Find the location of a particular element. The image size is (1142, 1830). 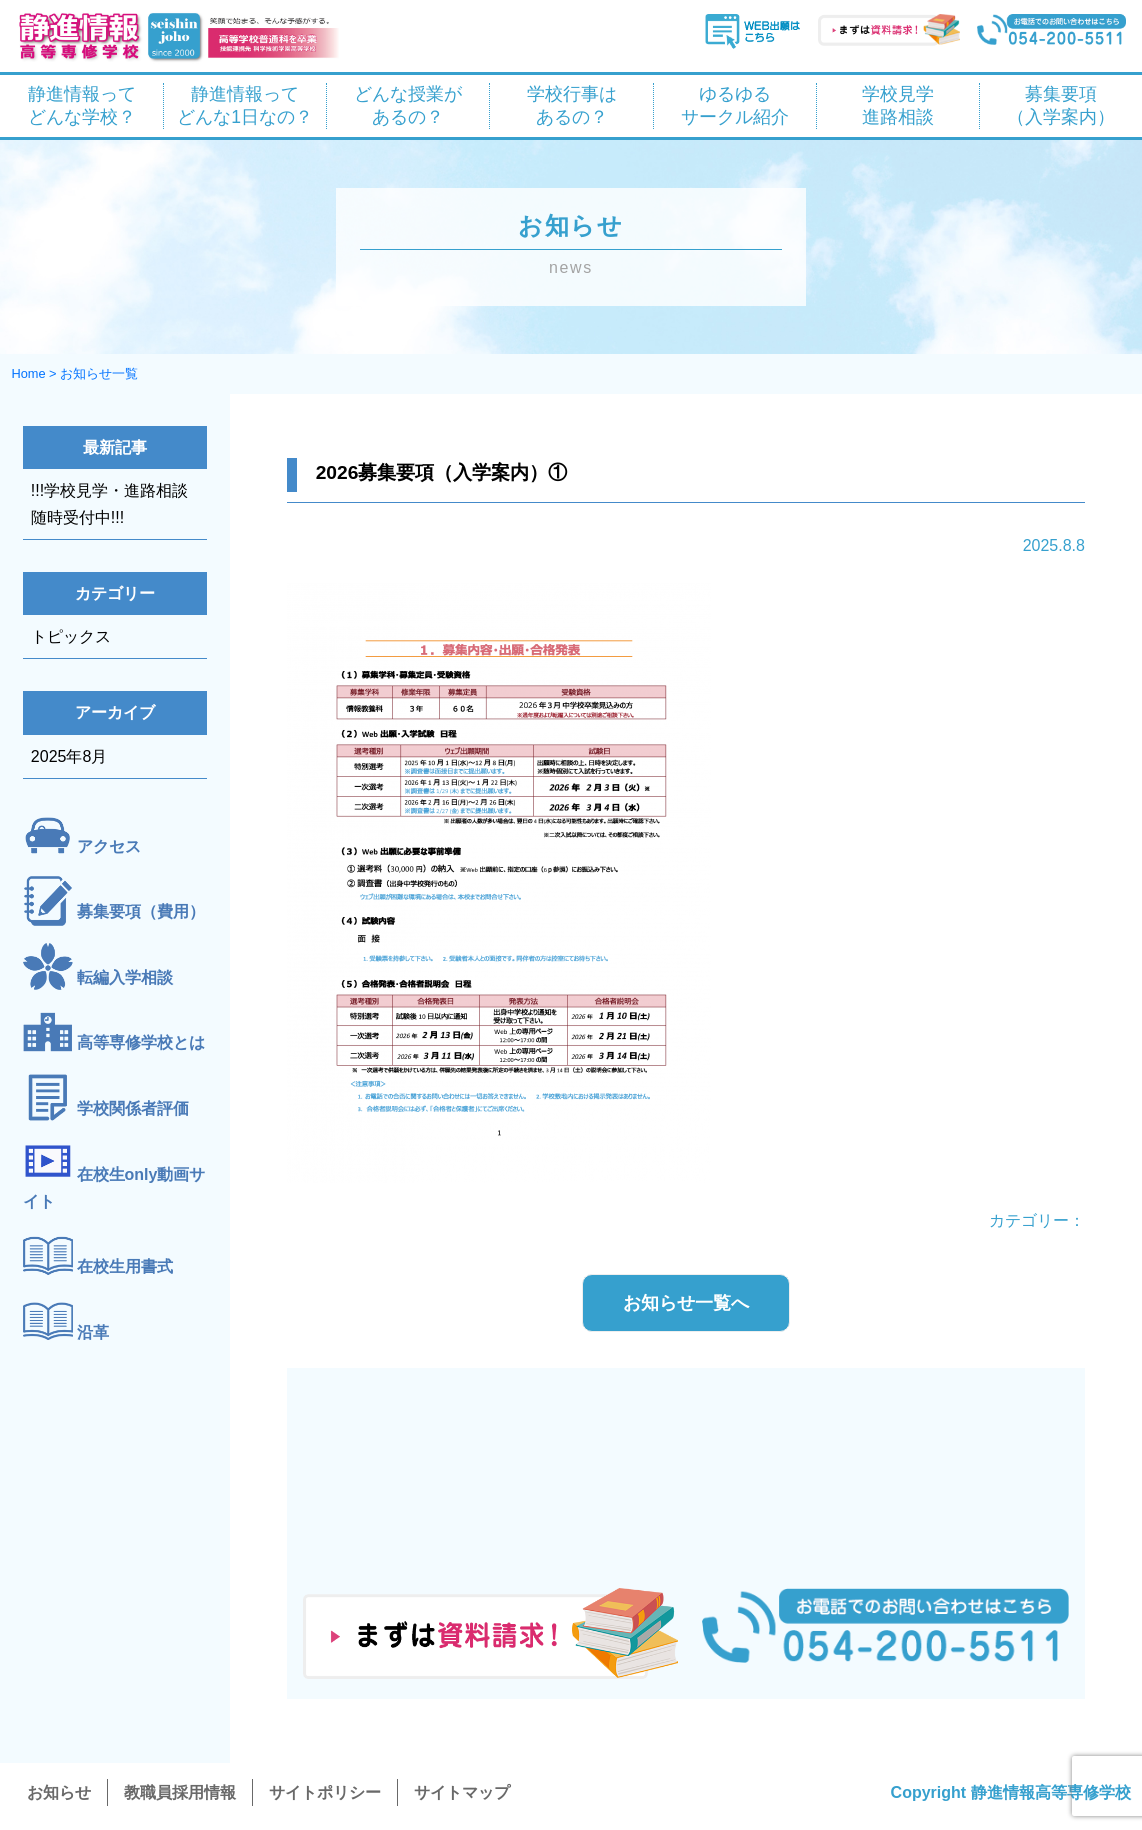

教職員採用情報 is located at coordinates (180, 1792).